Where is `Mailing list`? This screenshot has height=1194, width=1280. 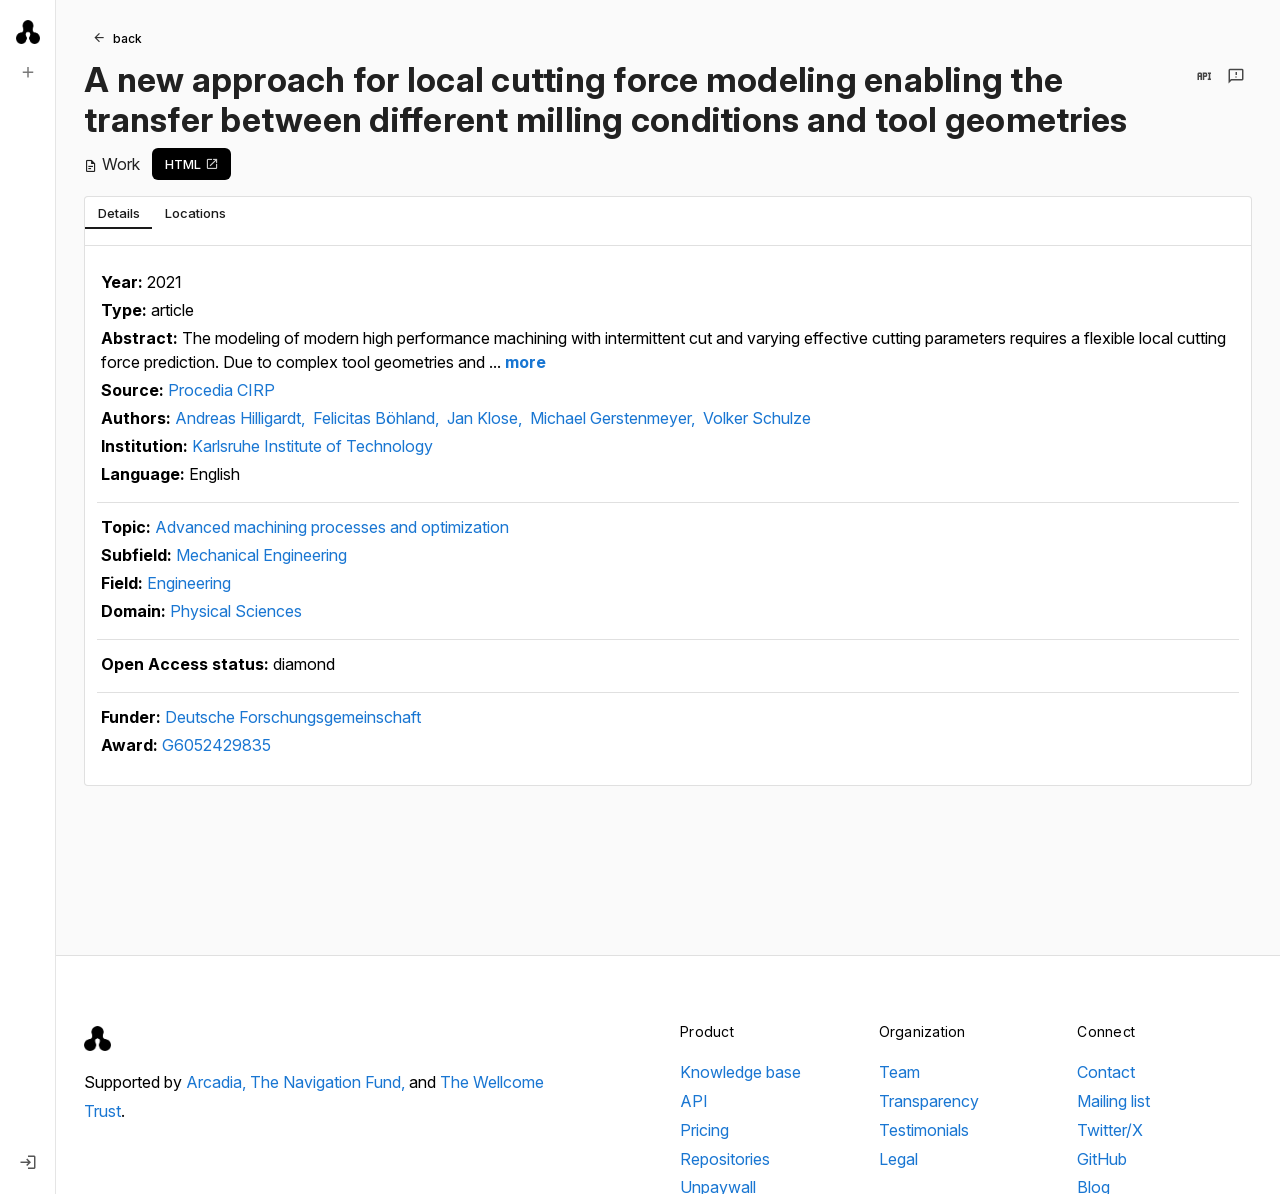 Mailing list is located at coordinates (1113, 1101).